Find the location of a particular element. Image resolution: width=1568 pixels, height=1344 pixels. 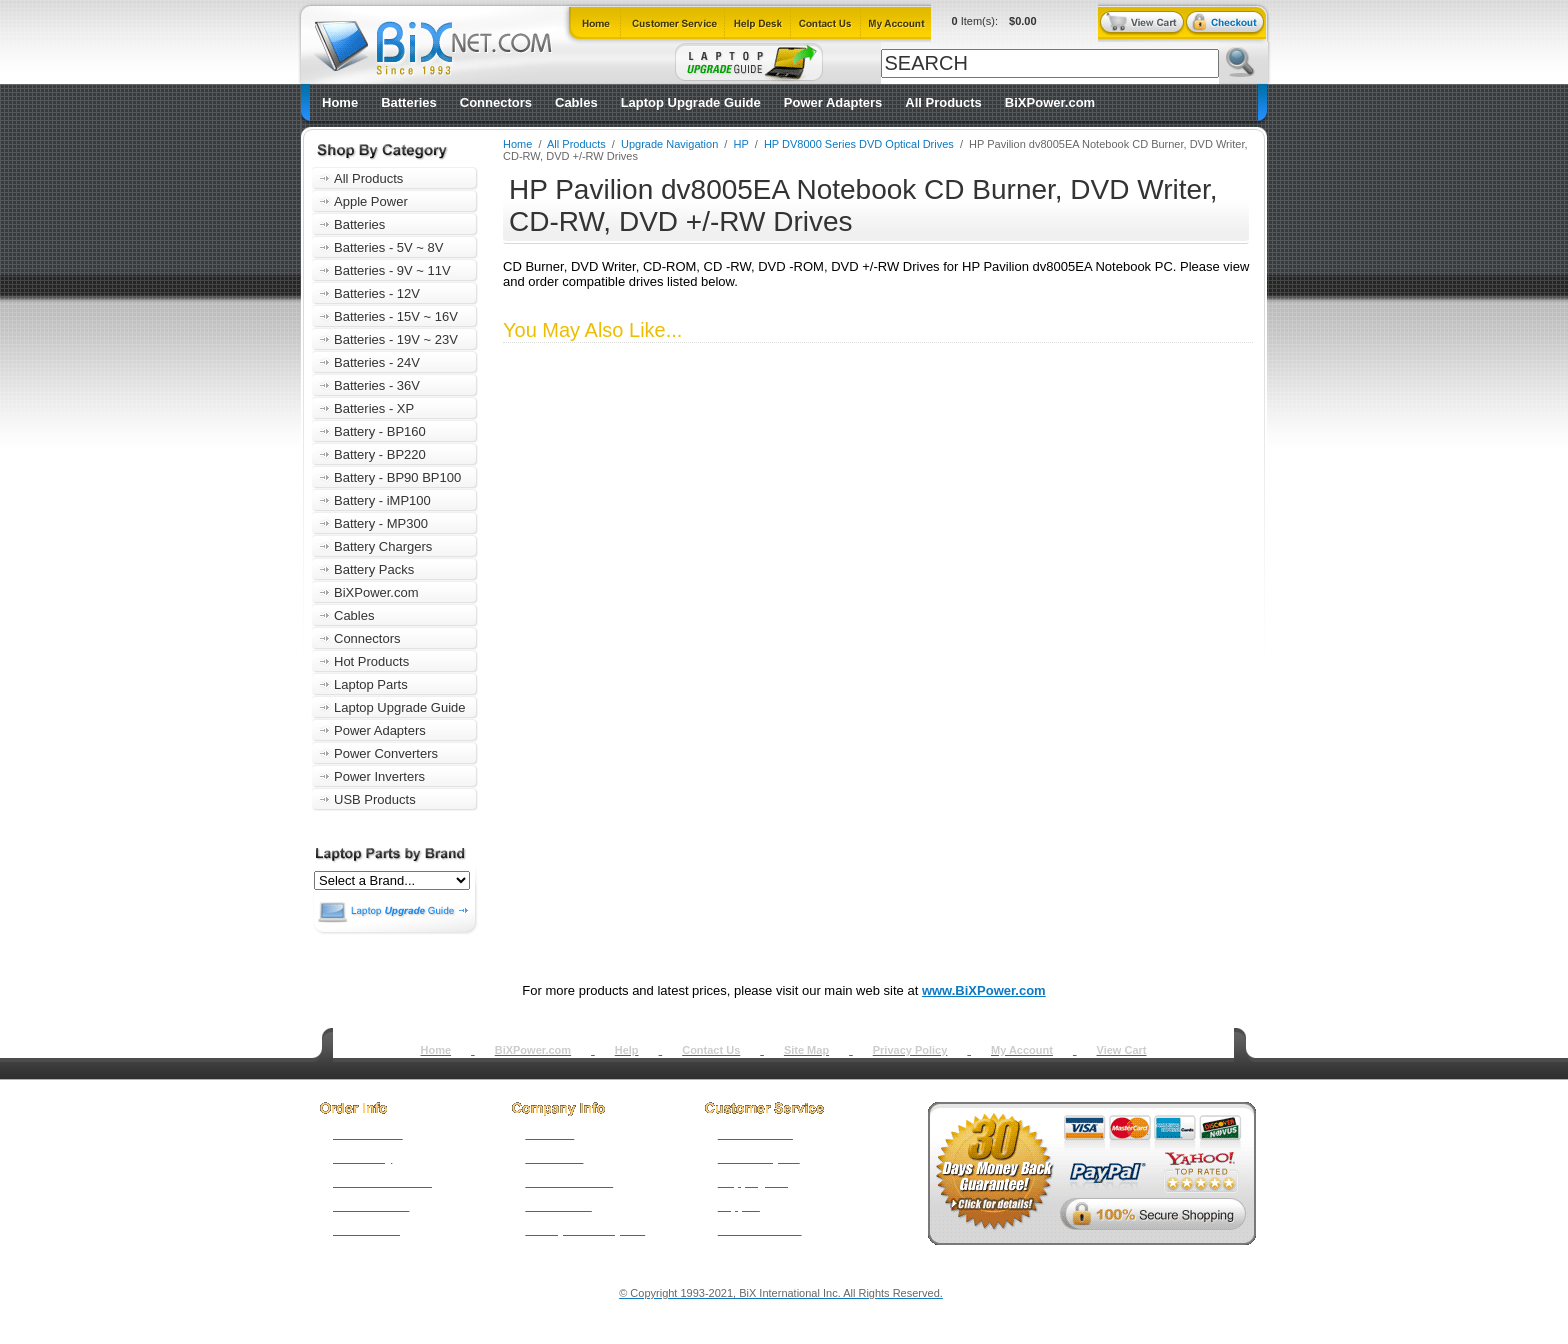

Site Map is located at coordinates (806, 1050).